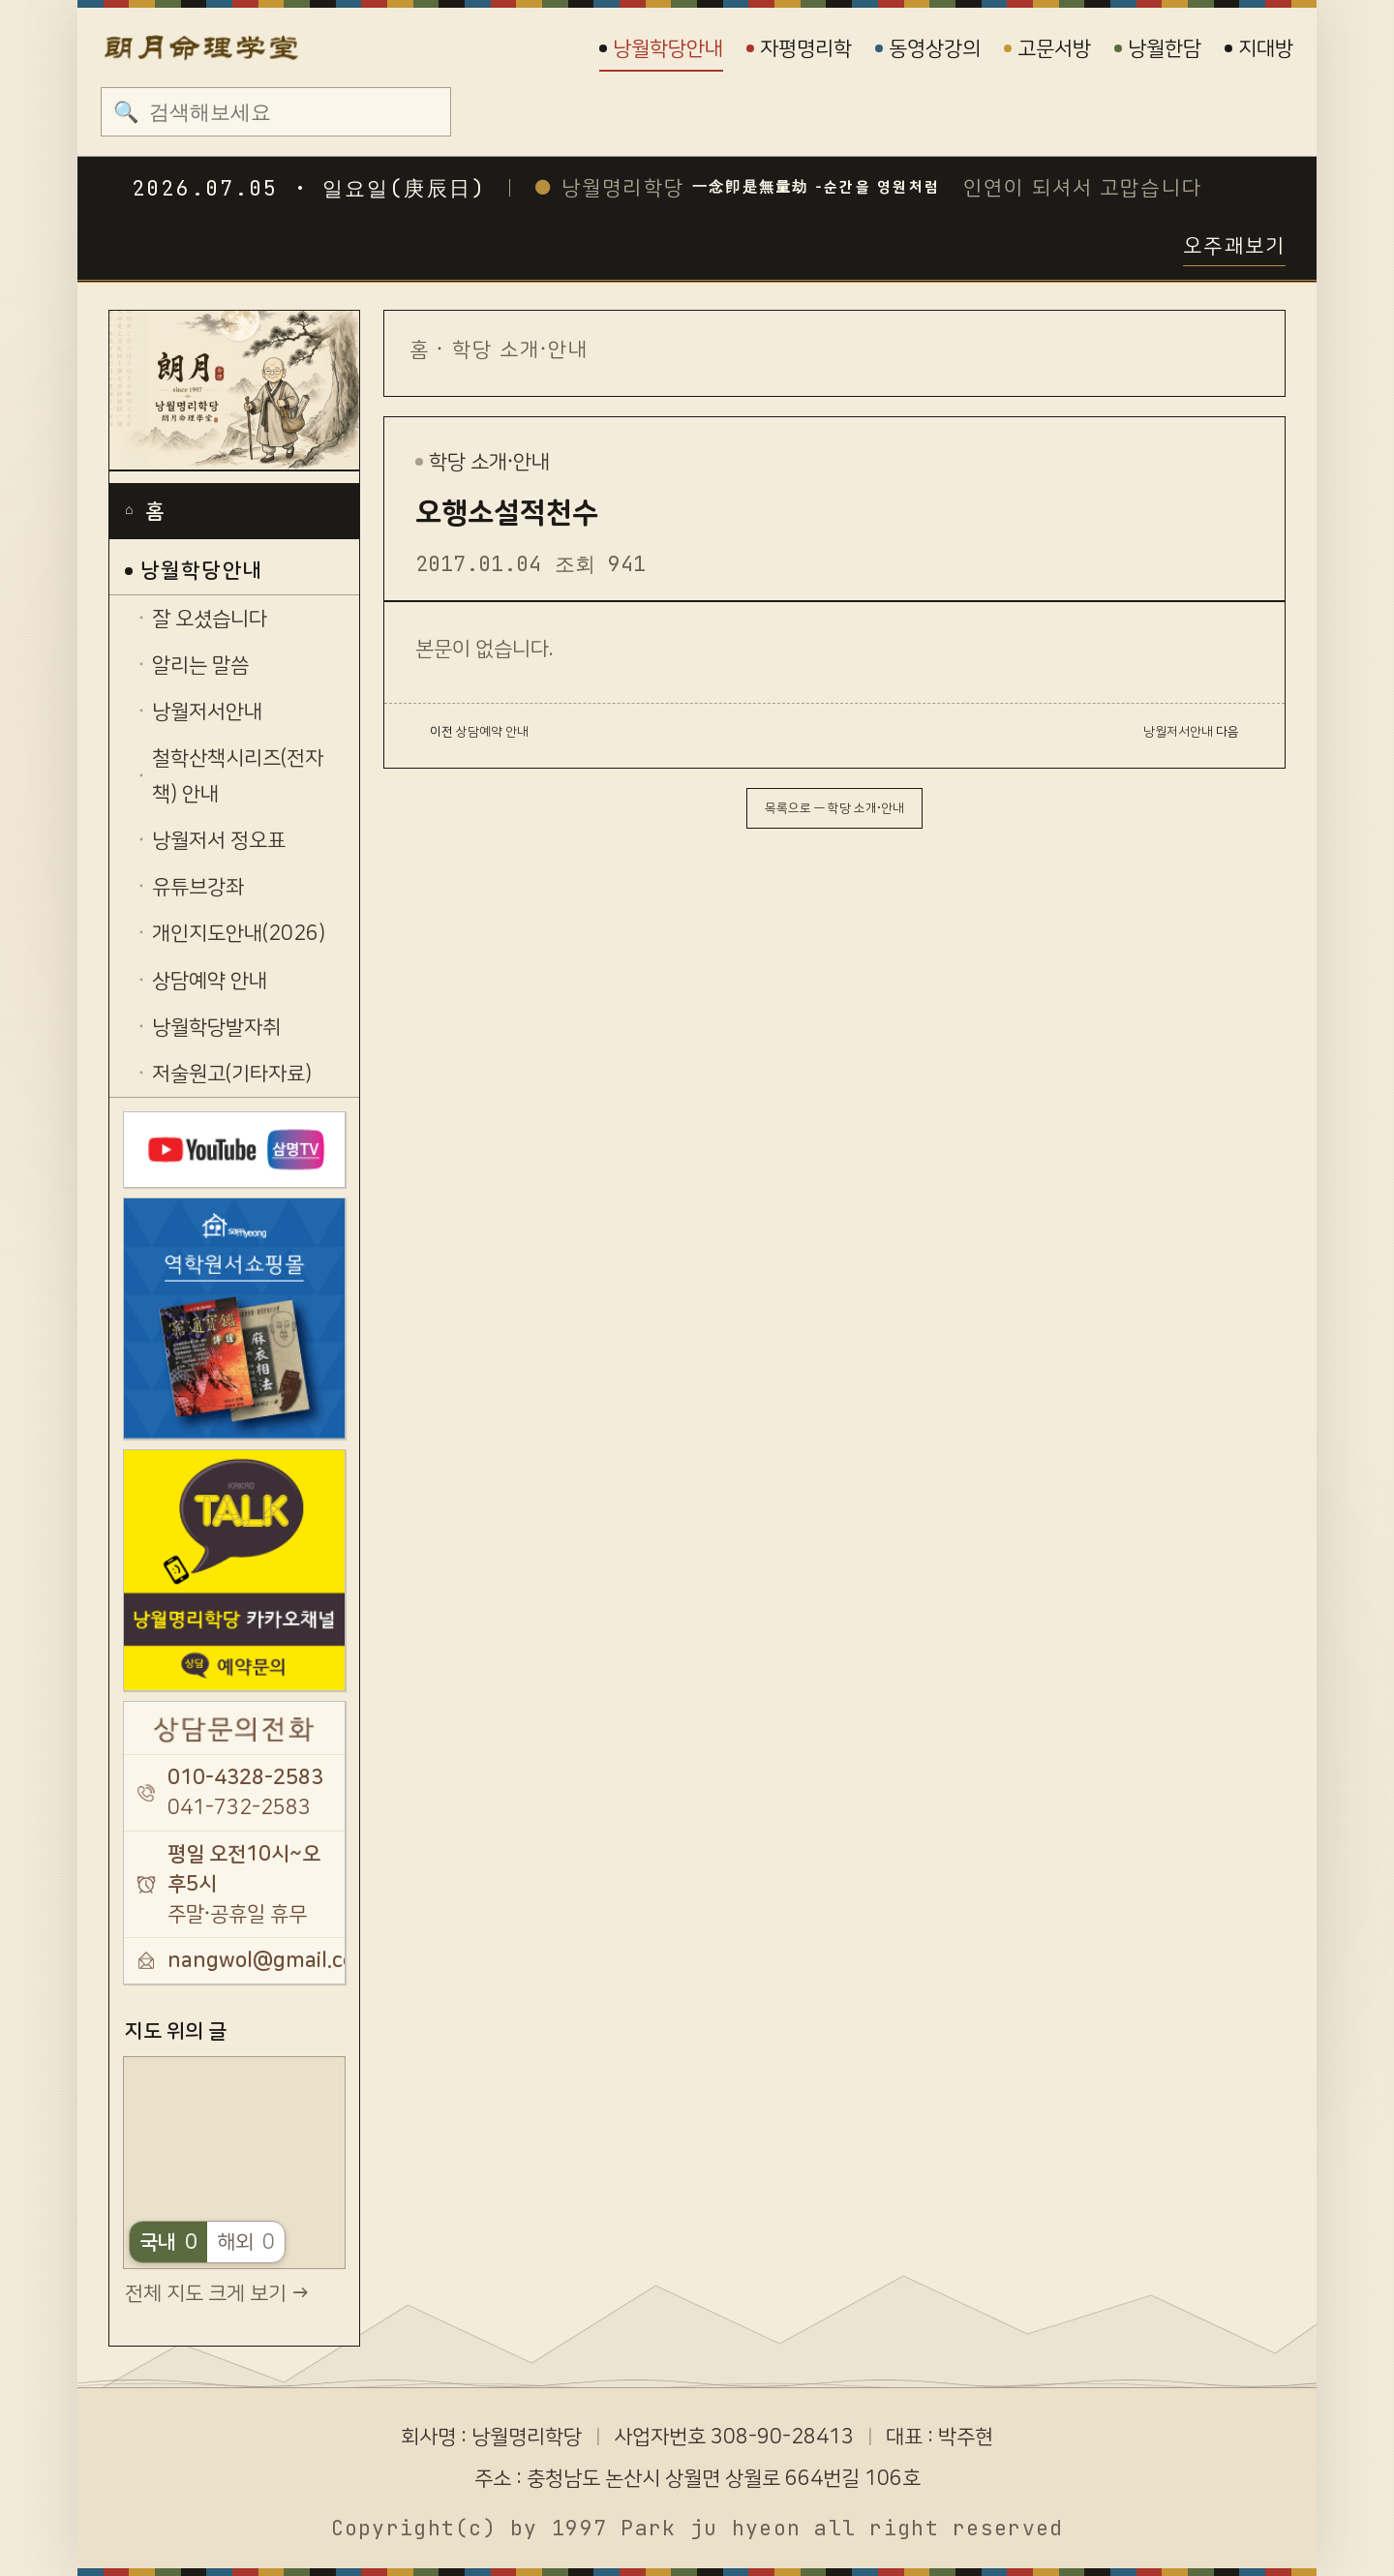 The height and width of the screenshot is (2576, 1394). Describe the element at coordinates (1234, 246) in the screenshot. I see `오주괘보기` at that location.